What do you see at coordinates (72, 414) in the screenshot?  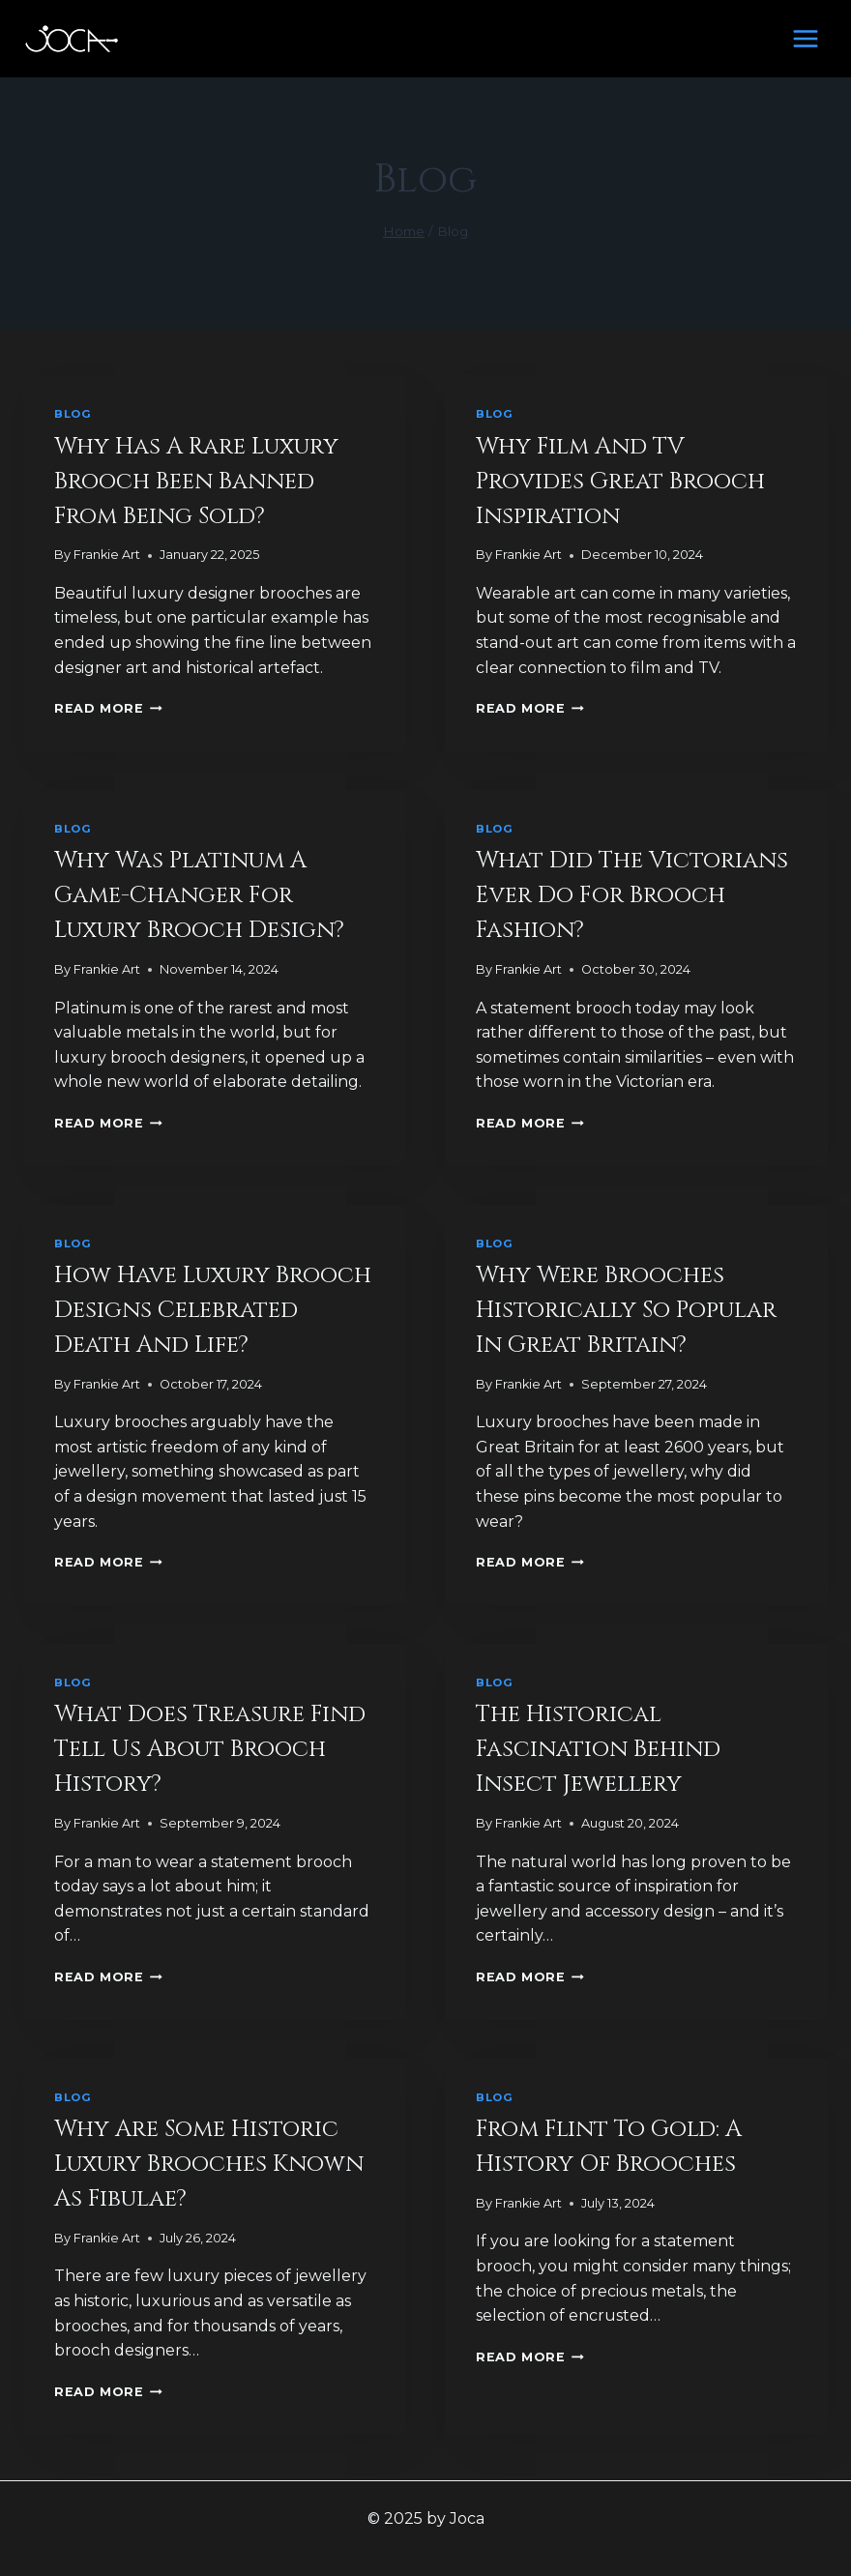 I see `Blog` at bounding box center [72, 414].